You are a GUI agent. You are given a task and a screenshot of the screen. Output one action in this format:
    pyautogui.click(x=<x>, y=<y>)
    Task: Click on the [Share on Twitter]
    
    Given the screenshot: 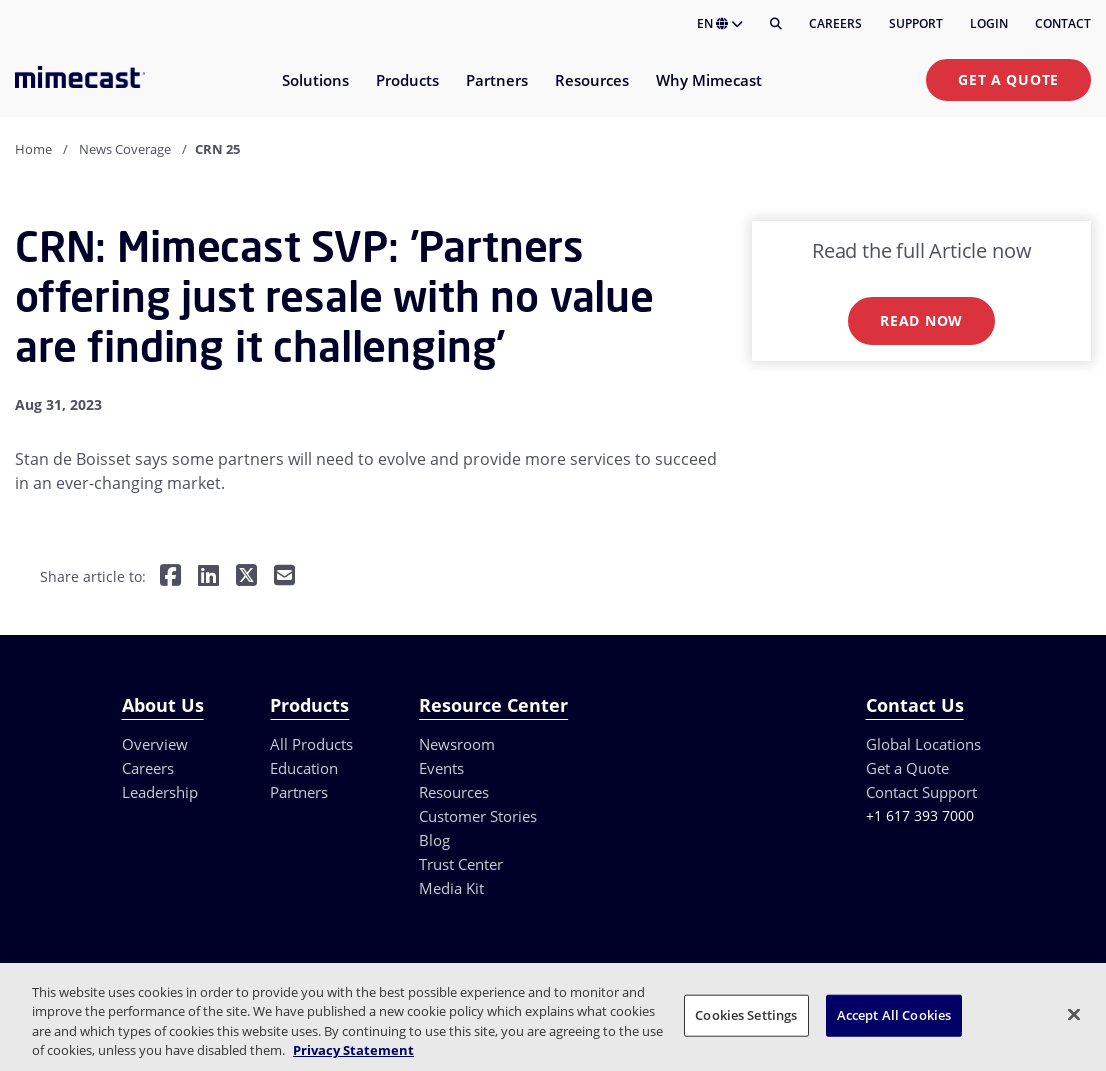 What is the action you would take?
    pyautogui.click(x=246, y=577)
    